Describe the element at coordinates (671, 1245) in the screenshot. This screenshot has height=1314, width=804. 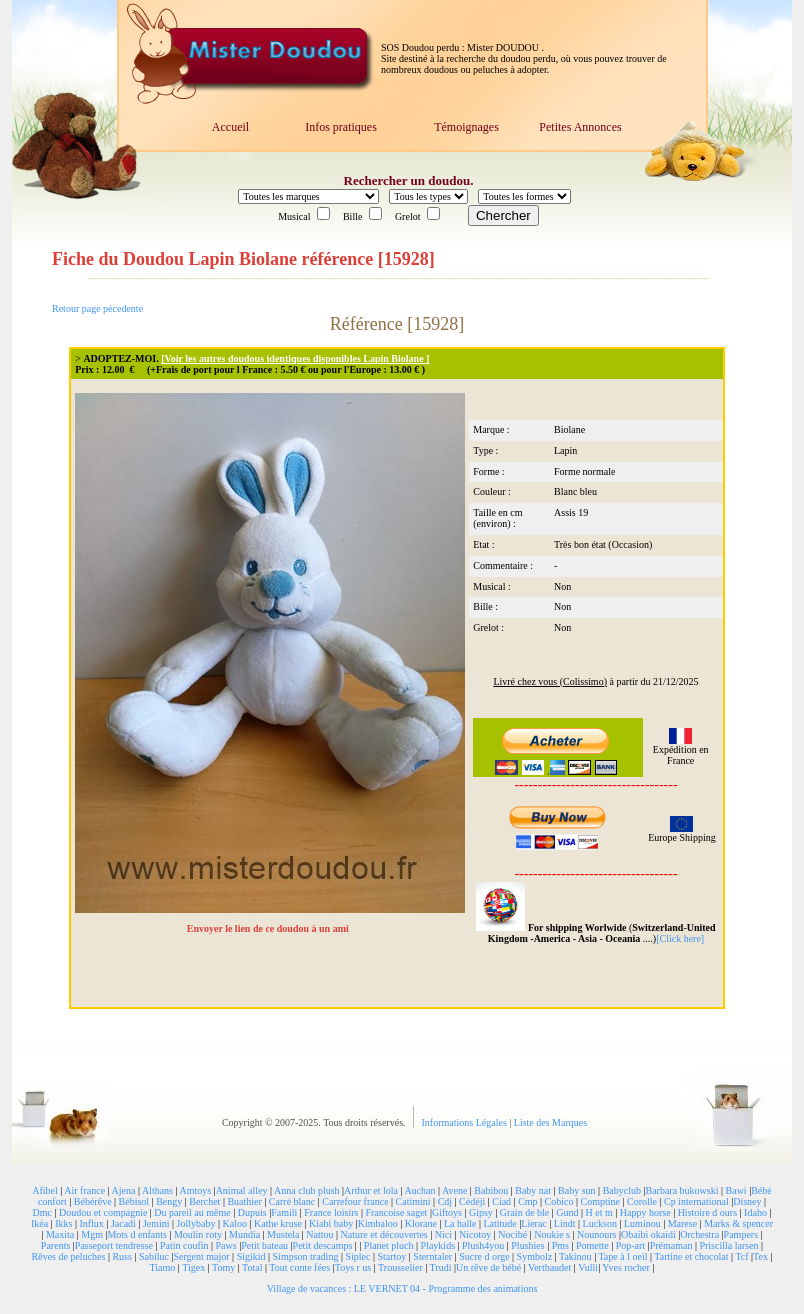
I see `Prémaman` at that location.